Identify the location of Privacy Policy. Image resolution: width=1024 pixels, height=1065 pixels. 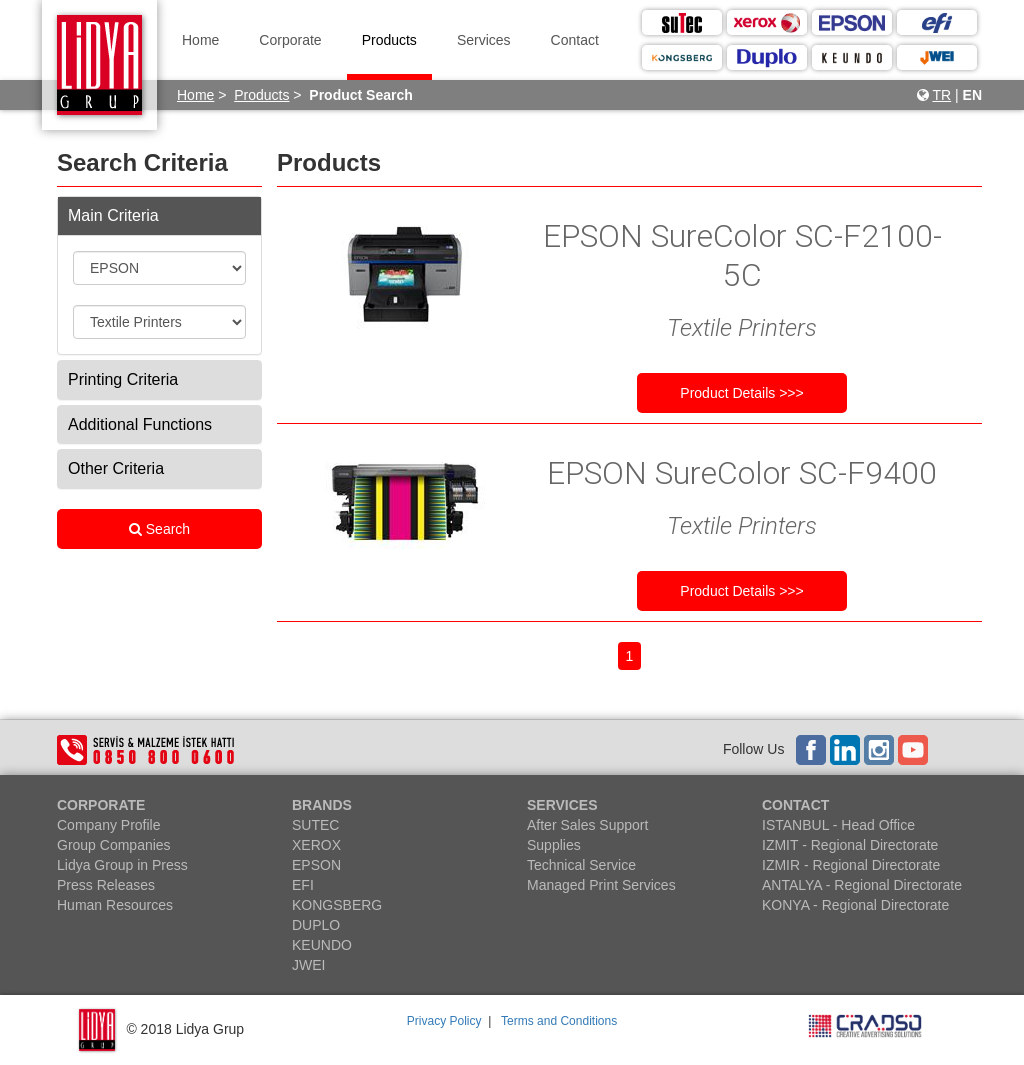
(444, 1021).